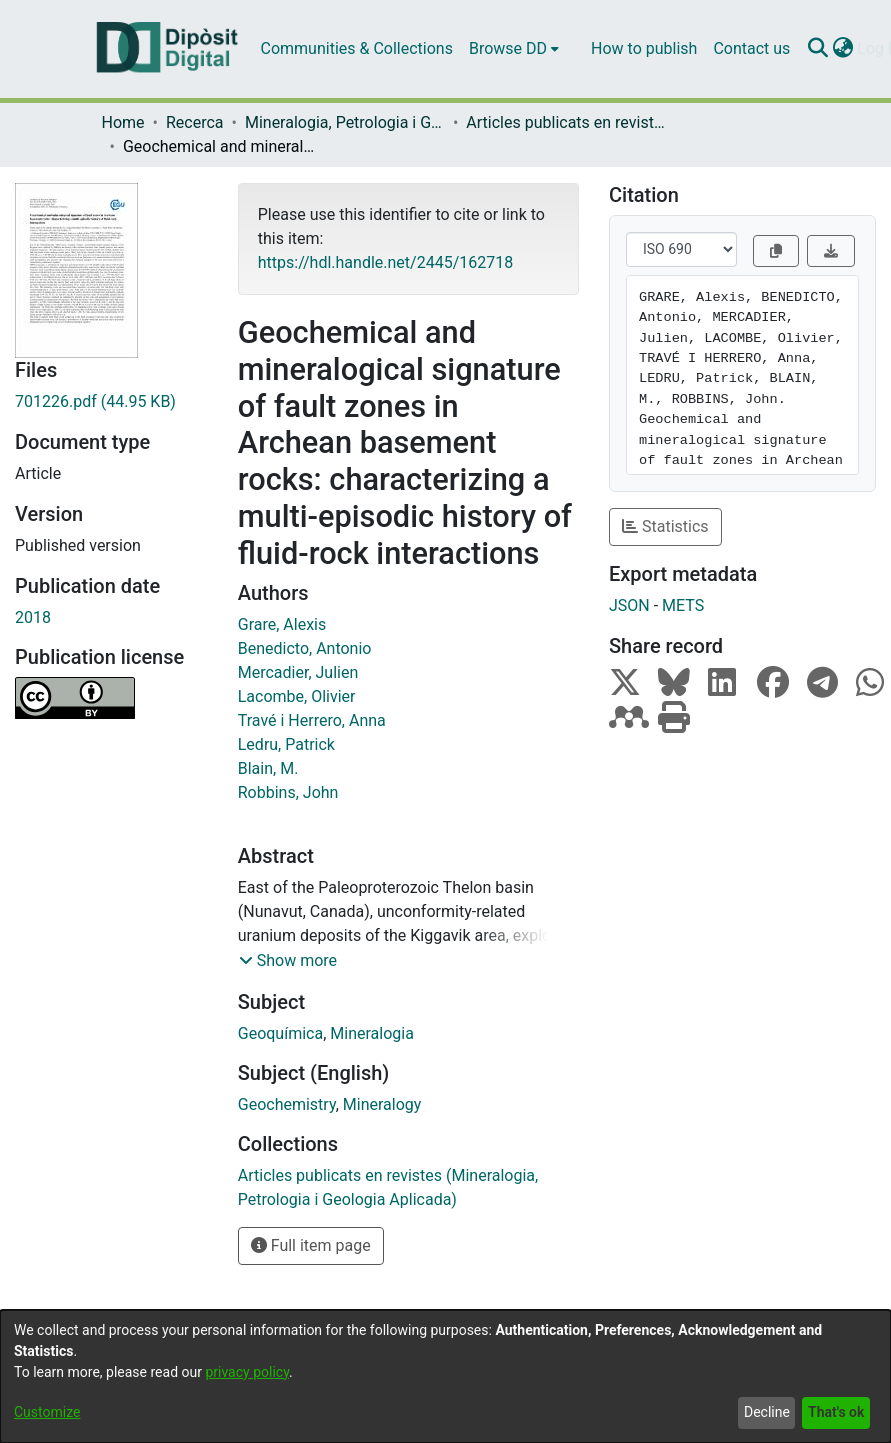 This screenshot has height=1443, width=891. I want to click on [button], so click(288, 961).